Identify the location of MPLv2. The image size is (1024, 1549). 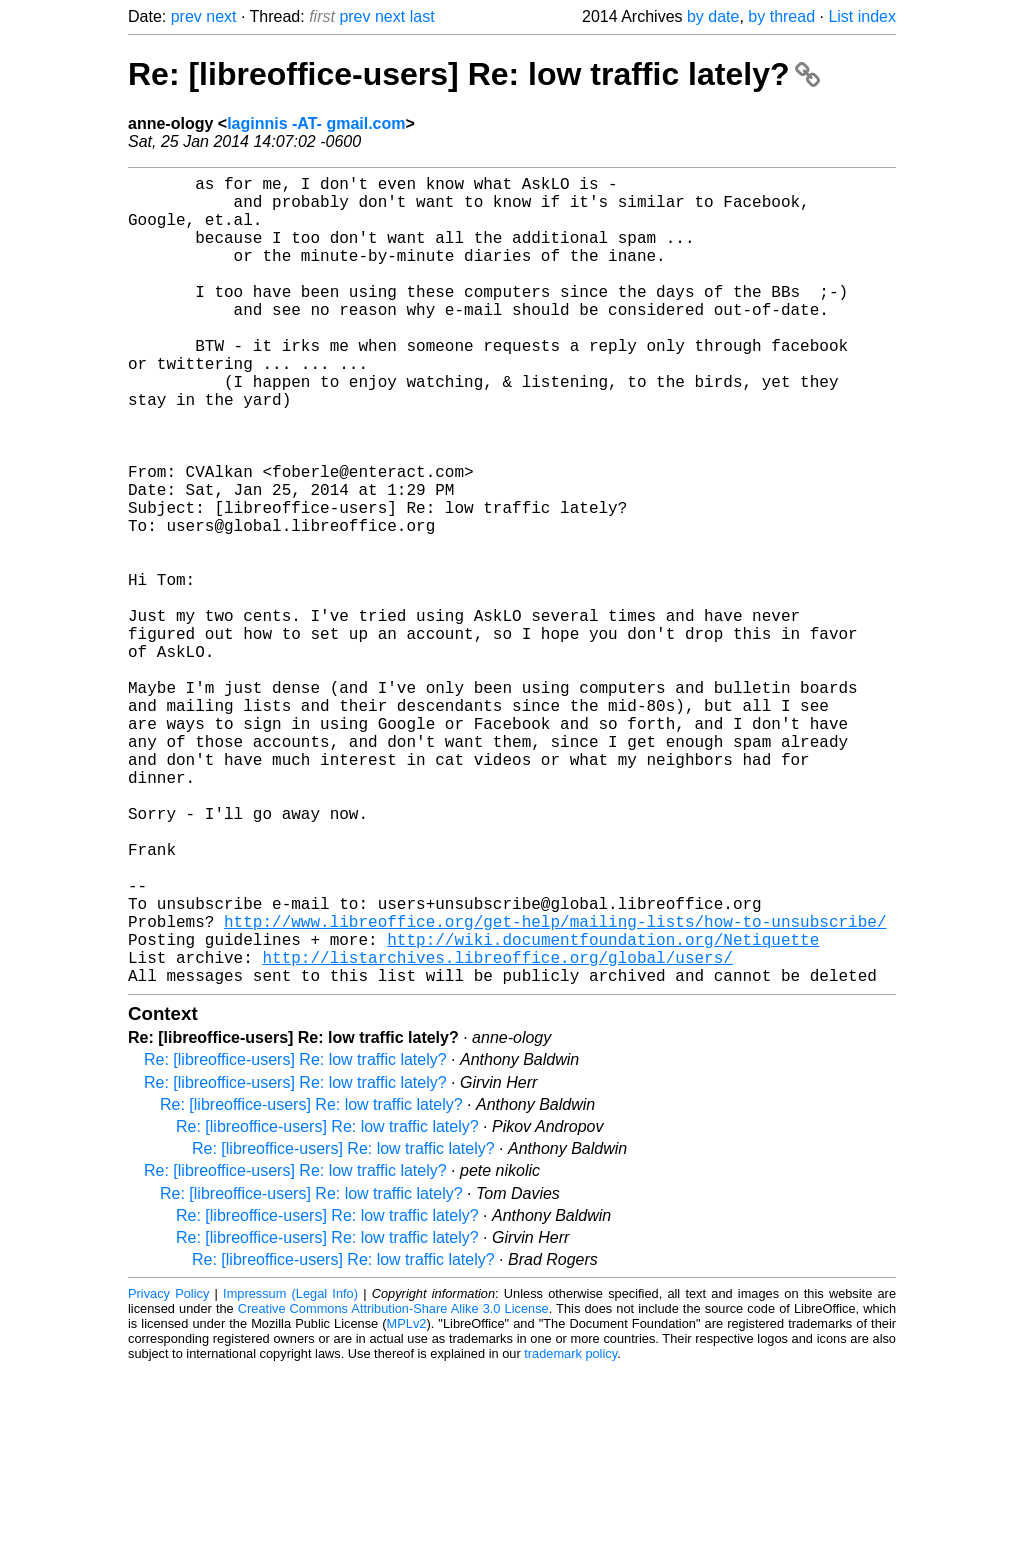
(407, 1503).